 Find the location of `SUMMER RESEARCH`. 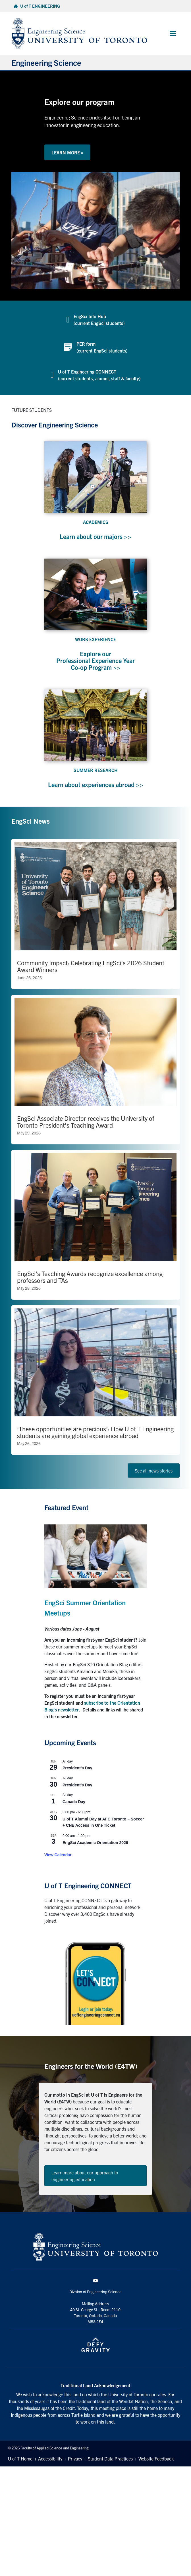

SUMMER RESEARCH is located at coordinates (96, 770).